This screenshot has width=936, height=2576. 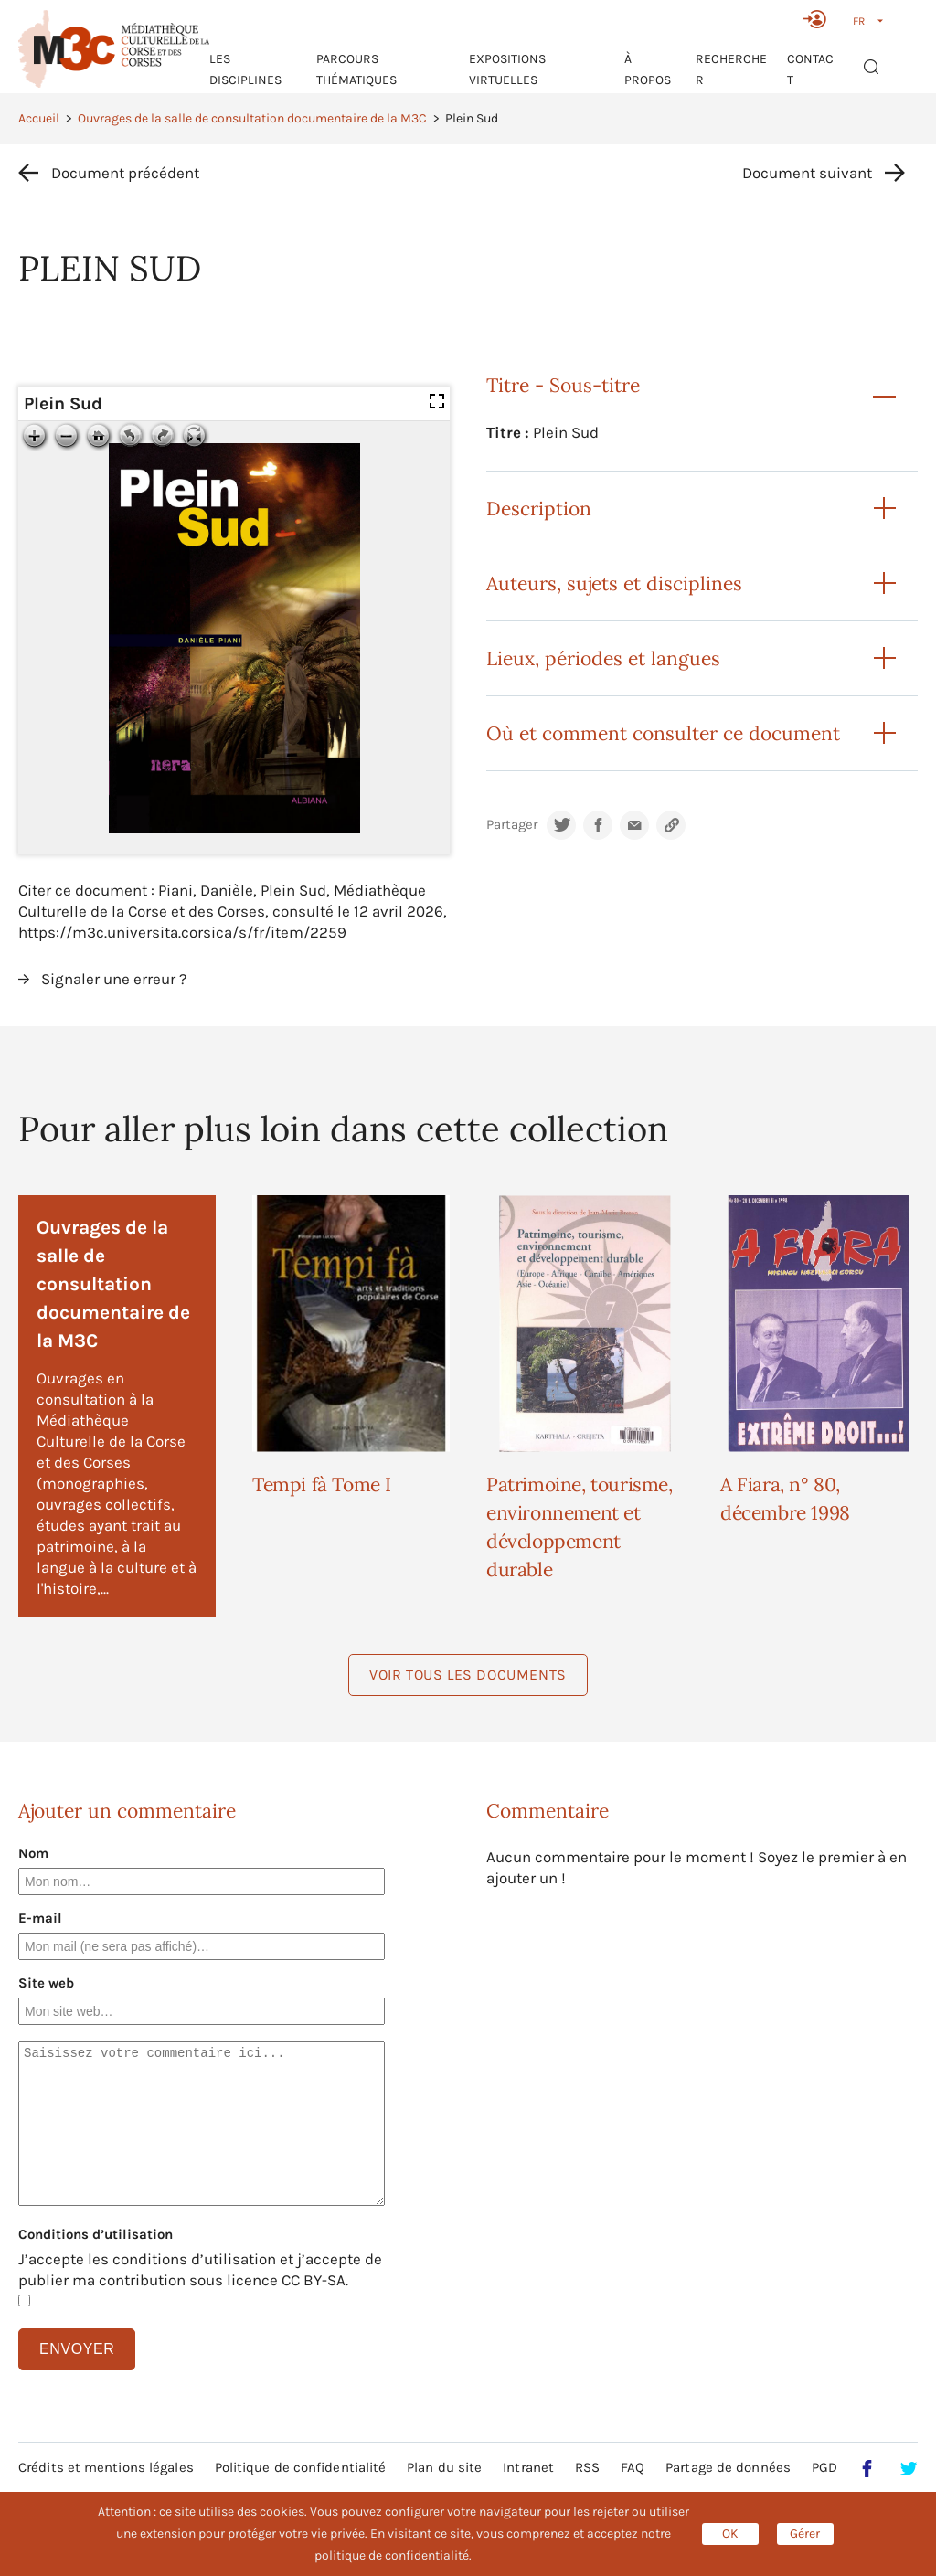 I want to click on Site web, so click(x=46, y=1983).